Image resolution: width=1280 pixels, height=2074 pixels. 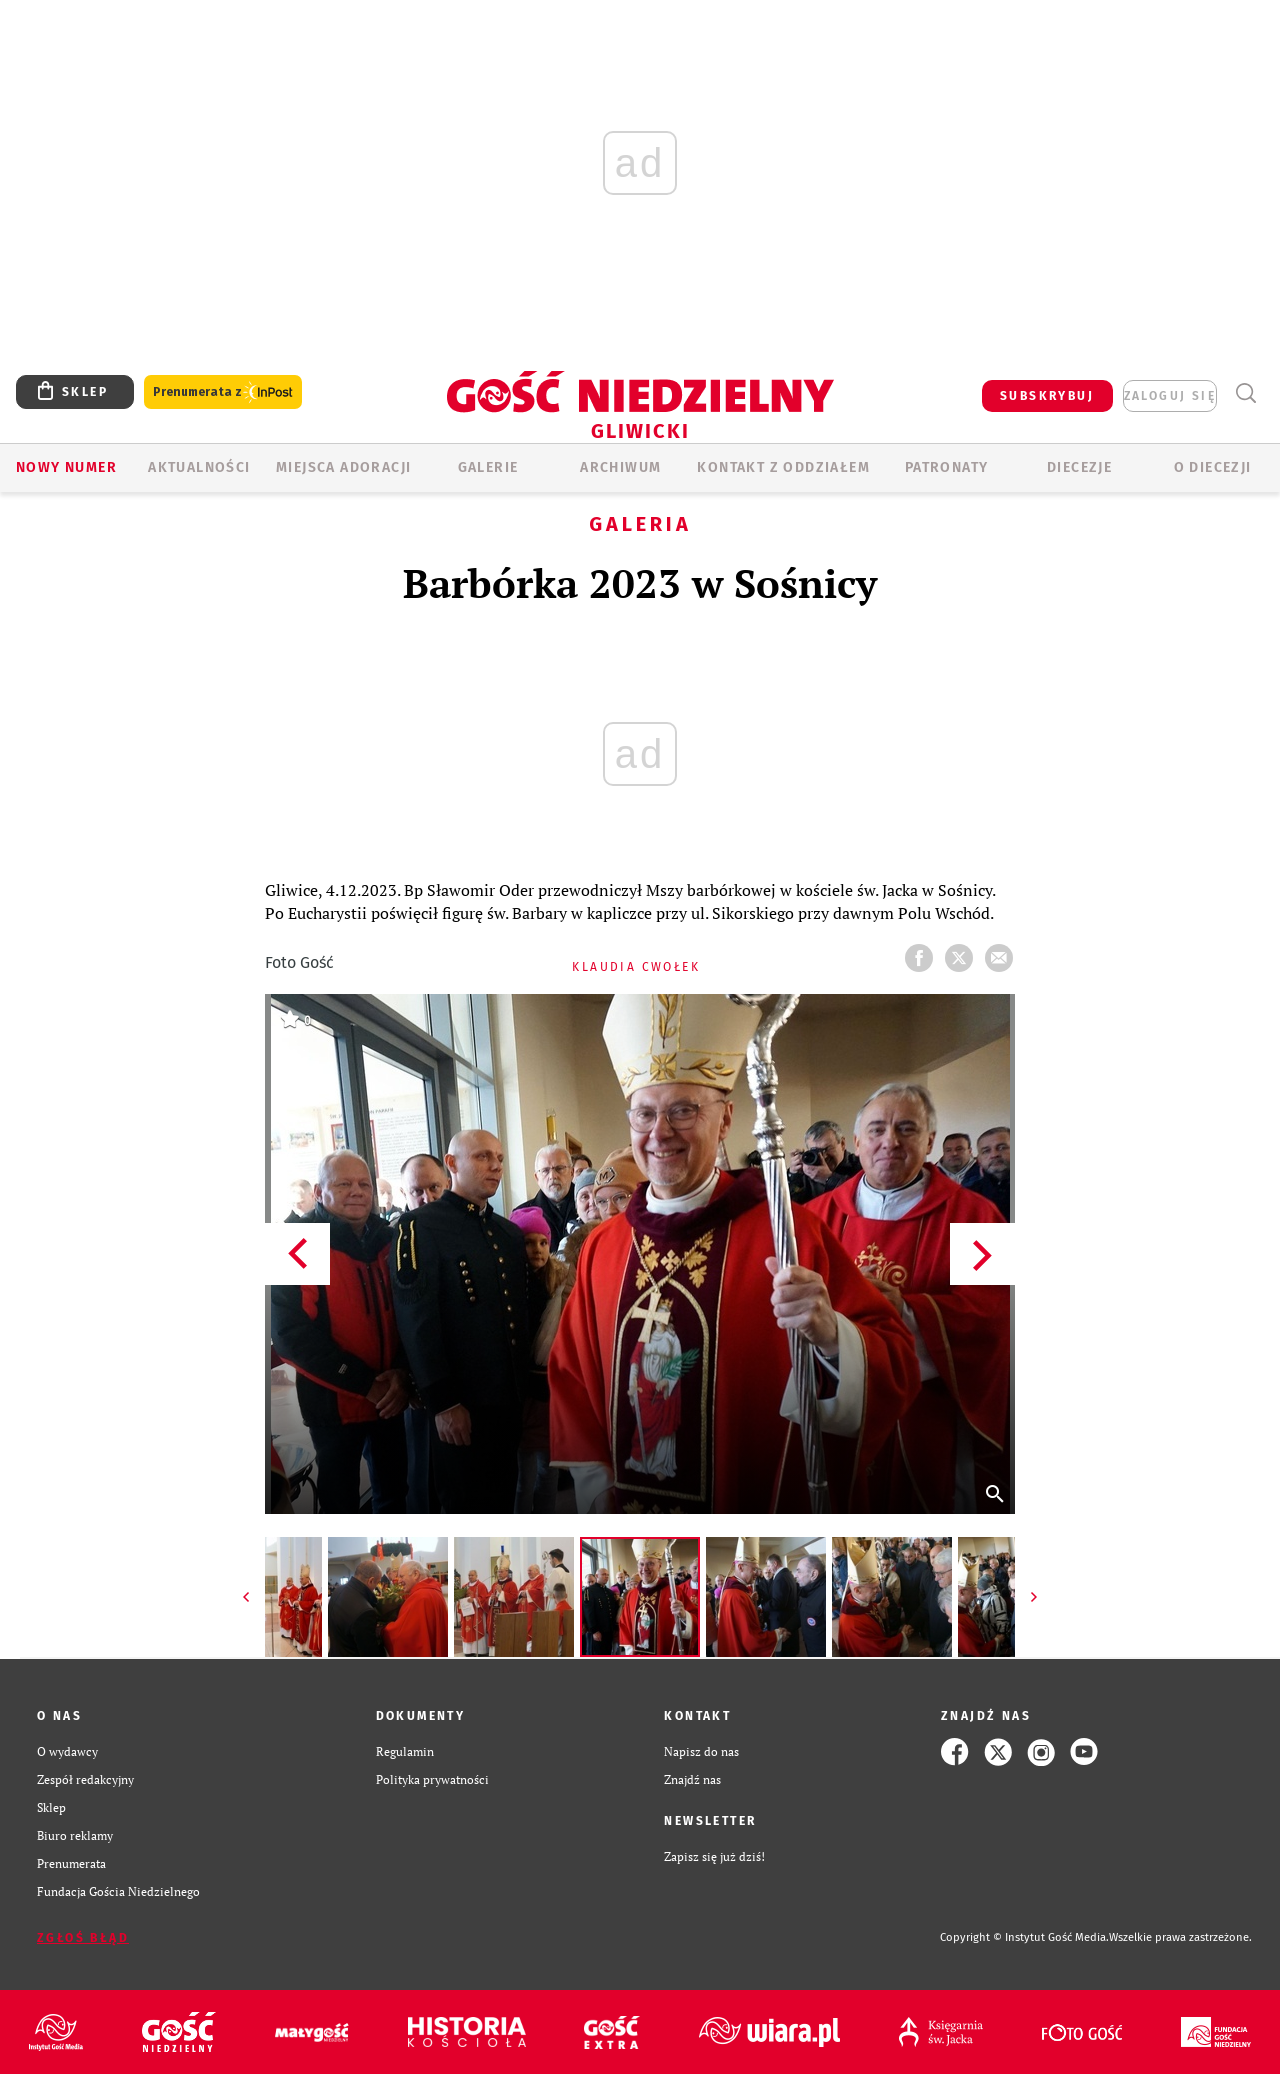 What do you see at coordinates (223, 392) in the screenshot?
I see `Prenumerata z` at bounding box center [223, 392].